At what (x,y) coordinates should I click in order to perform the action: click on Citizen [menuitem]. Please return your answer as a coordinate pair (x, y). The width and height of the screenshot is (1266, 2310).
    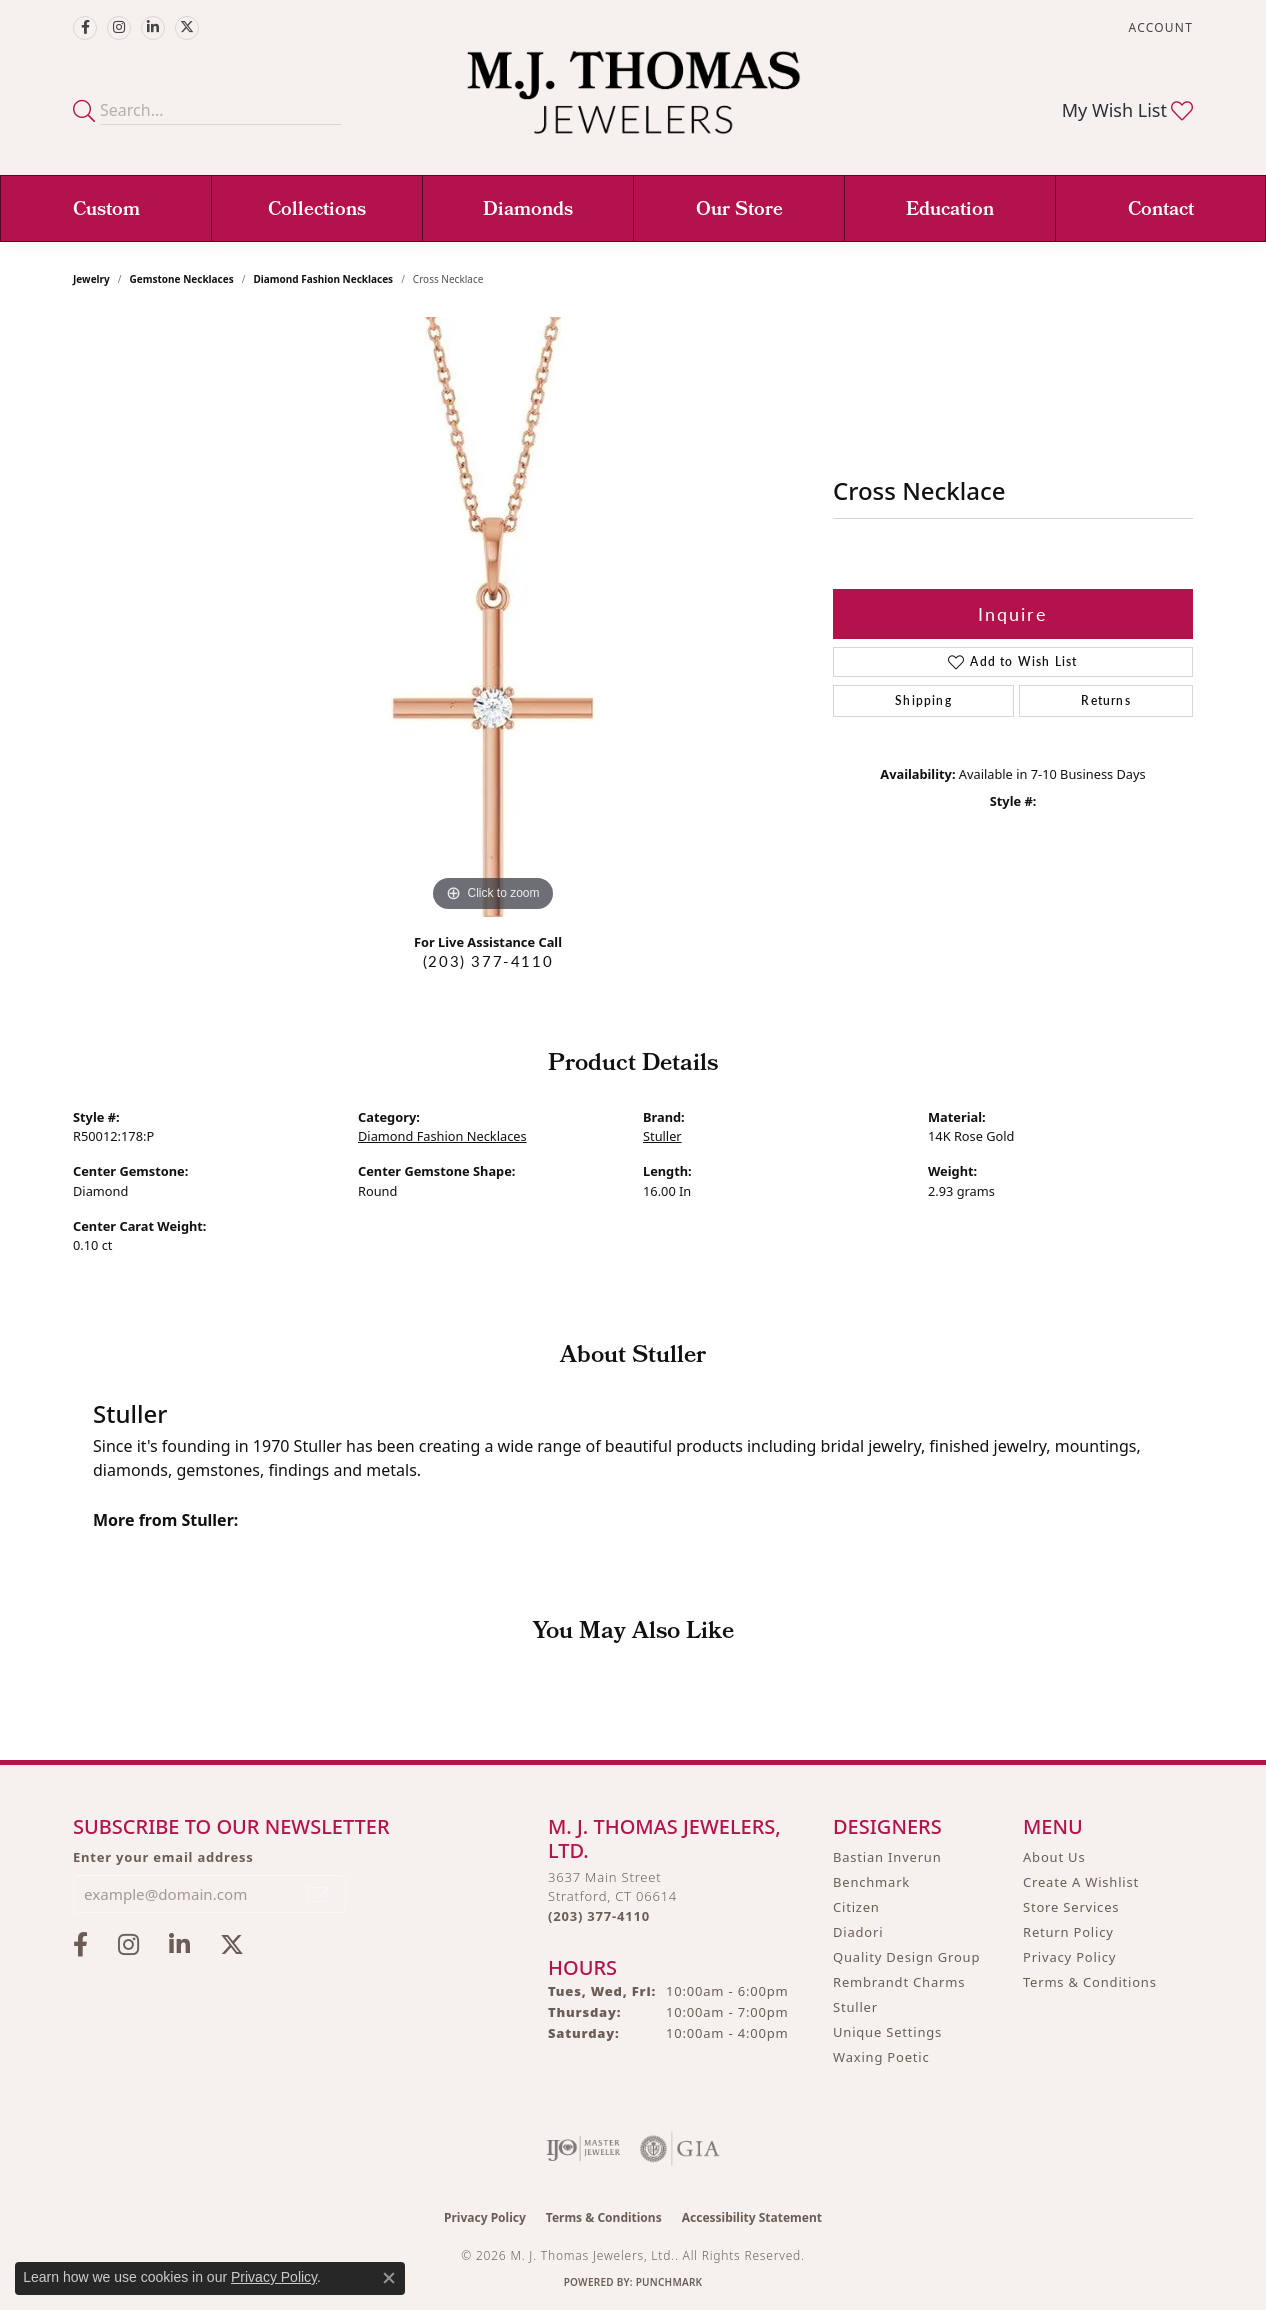
    Looking at the image, I should click on (856, 1907).